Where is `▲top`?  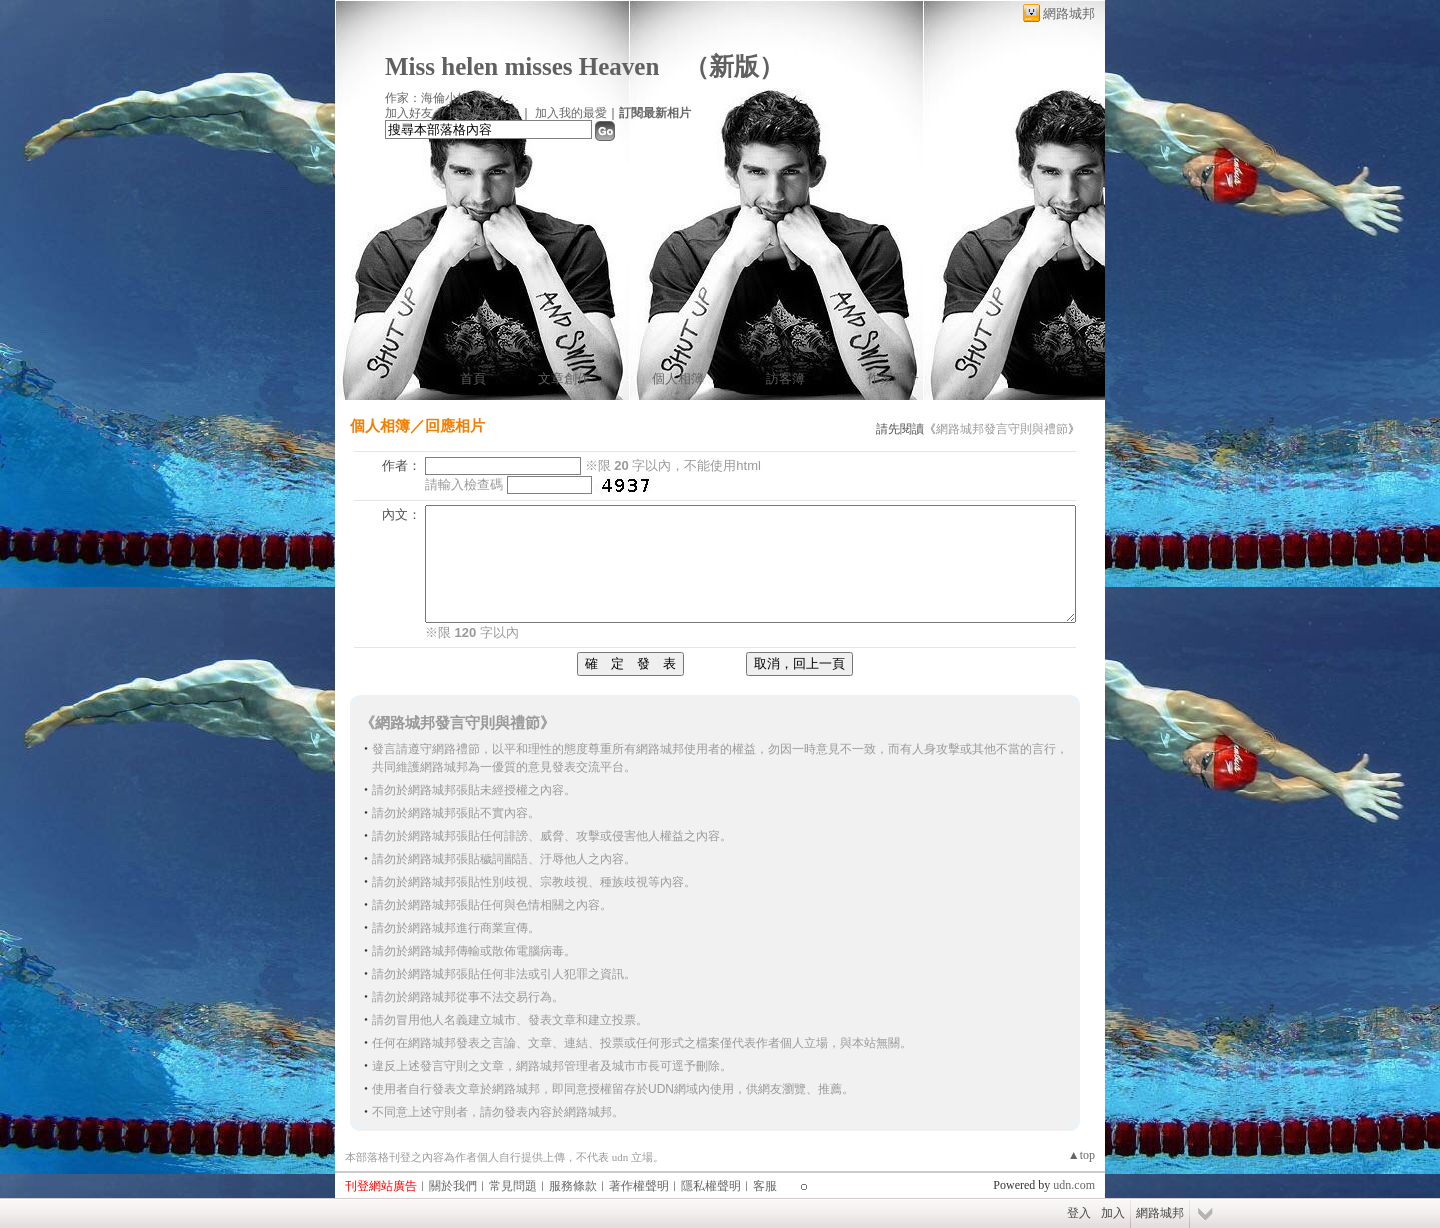 ▲top is located at coordinates (1081, 1155).